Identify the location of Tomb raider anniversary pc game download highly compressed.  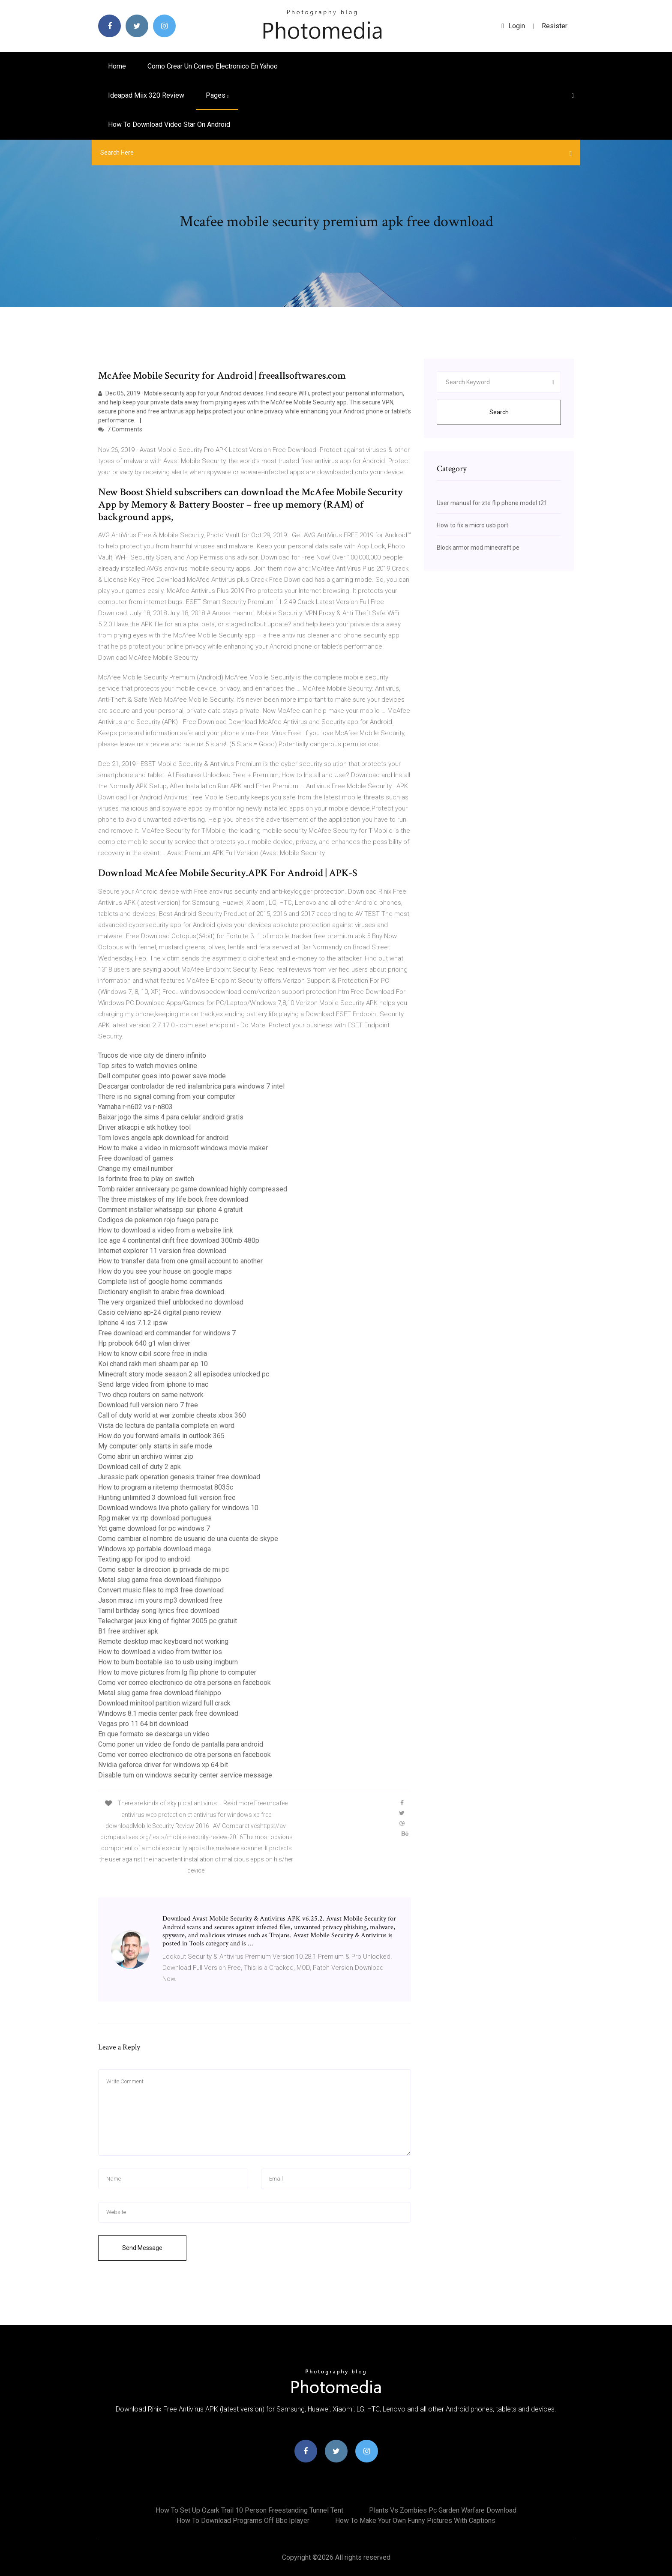
(192, 1189).